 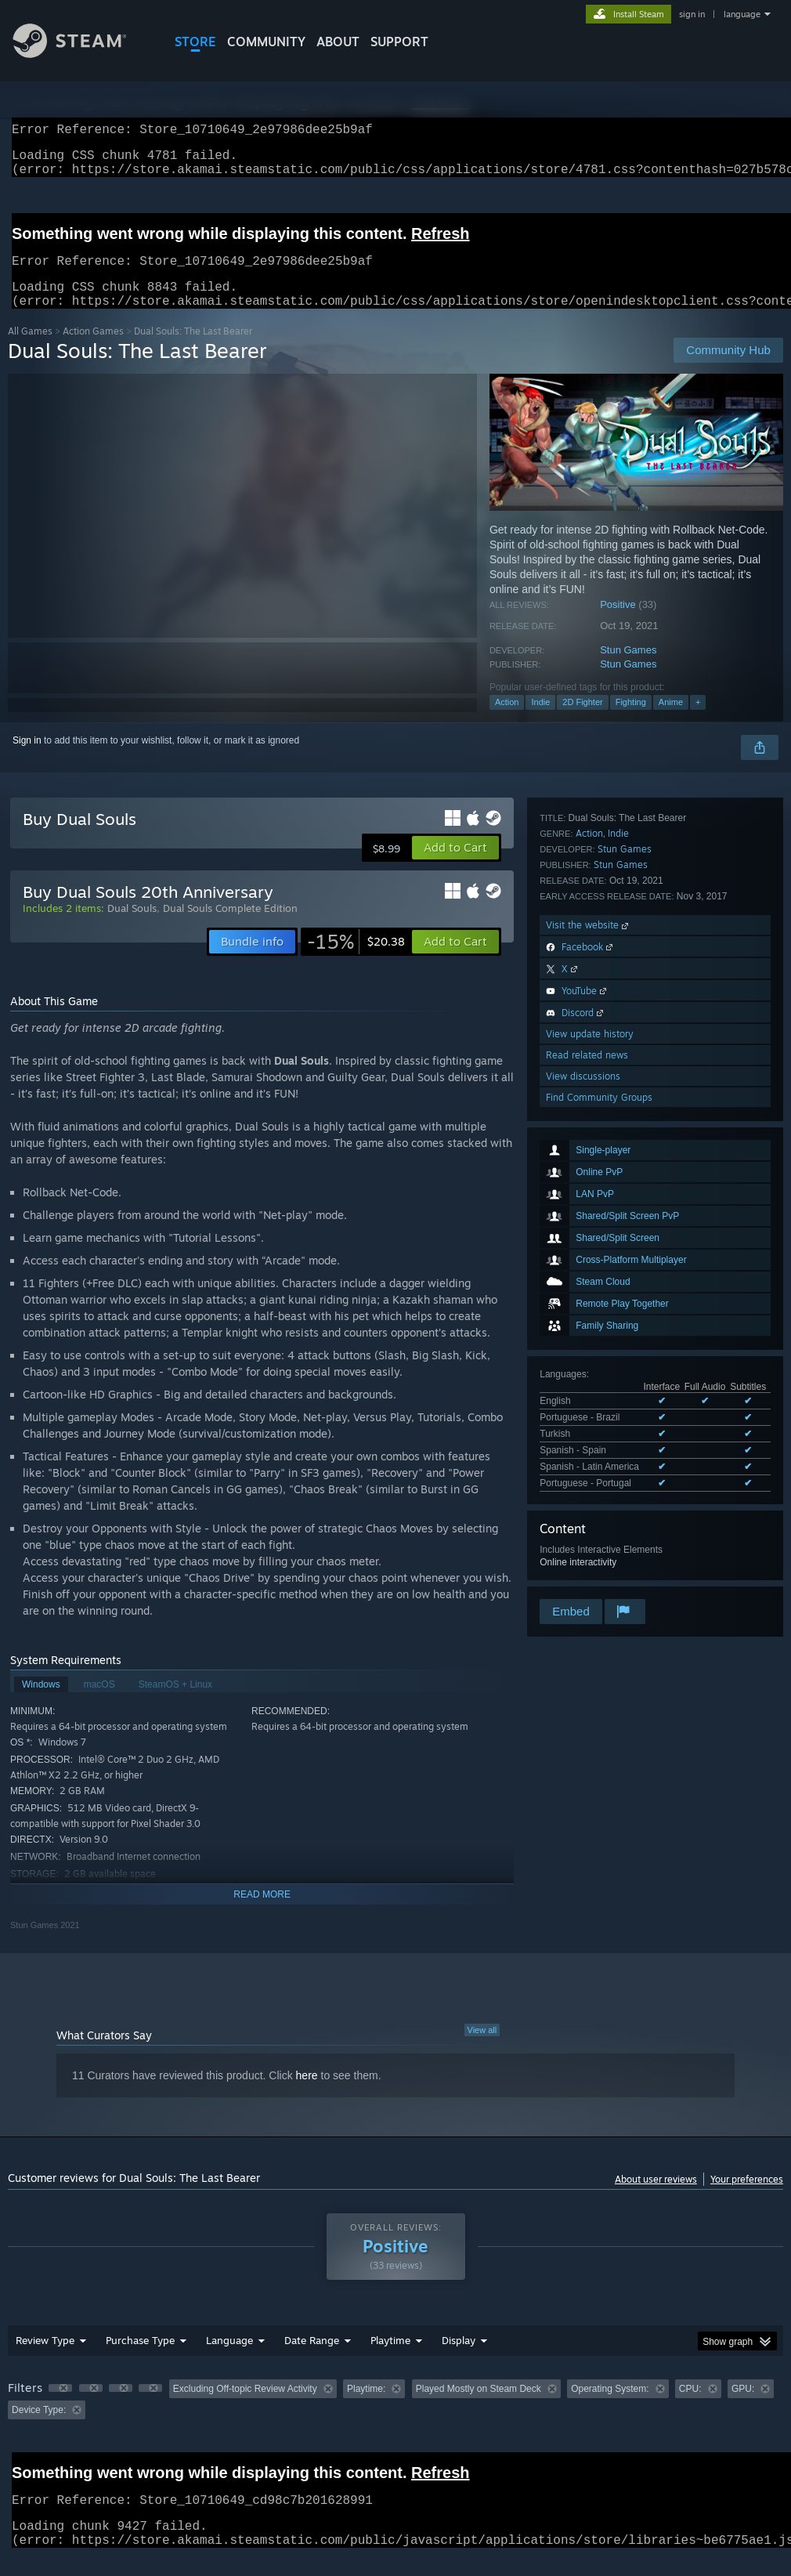 What do you see at coordinates (195, 41) in the screenshot?
I see `STORE` at bounding box center [195, 41].